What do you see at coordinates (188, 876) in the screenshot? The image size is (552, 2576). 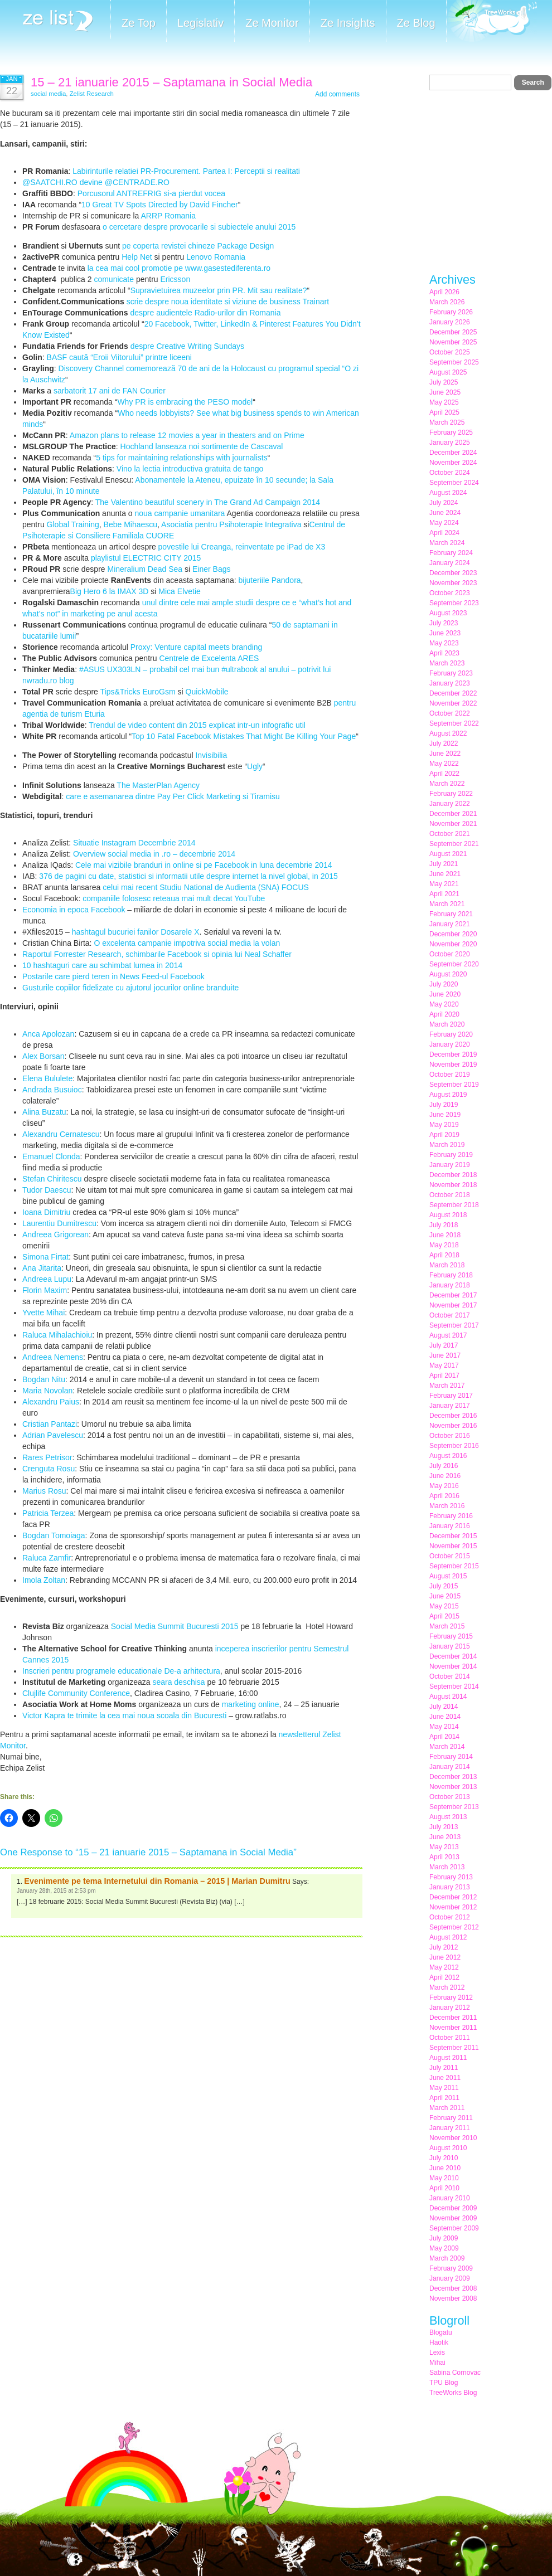 I see `376 de pagini cu date, statistici si informatii utile despre internet la nivel global, in 2015` at bounding box center [188, 876].